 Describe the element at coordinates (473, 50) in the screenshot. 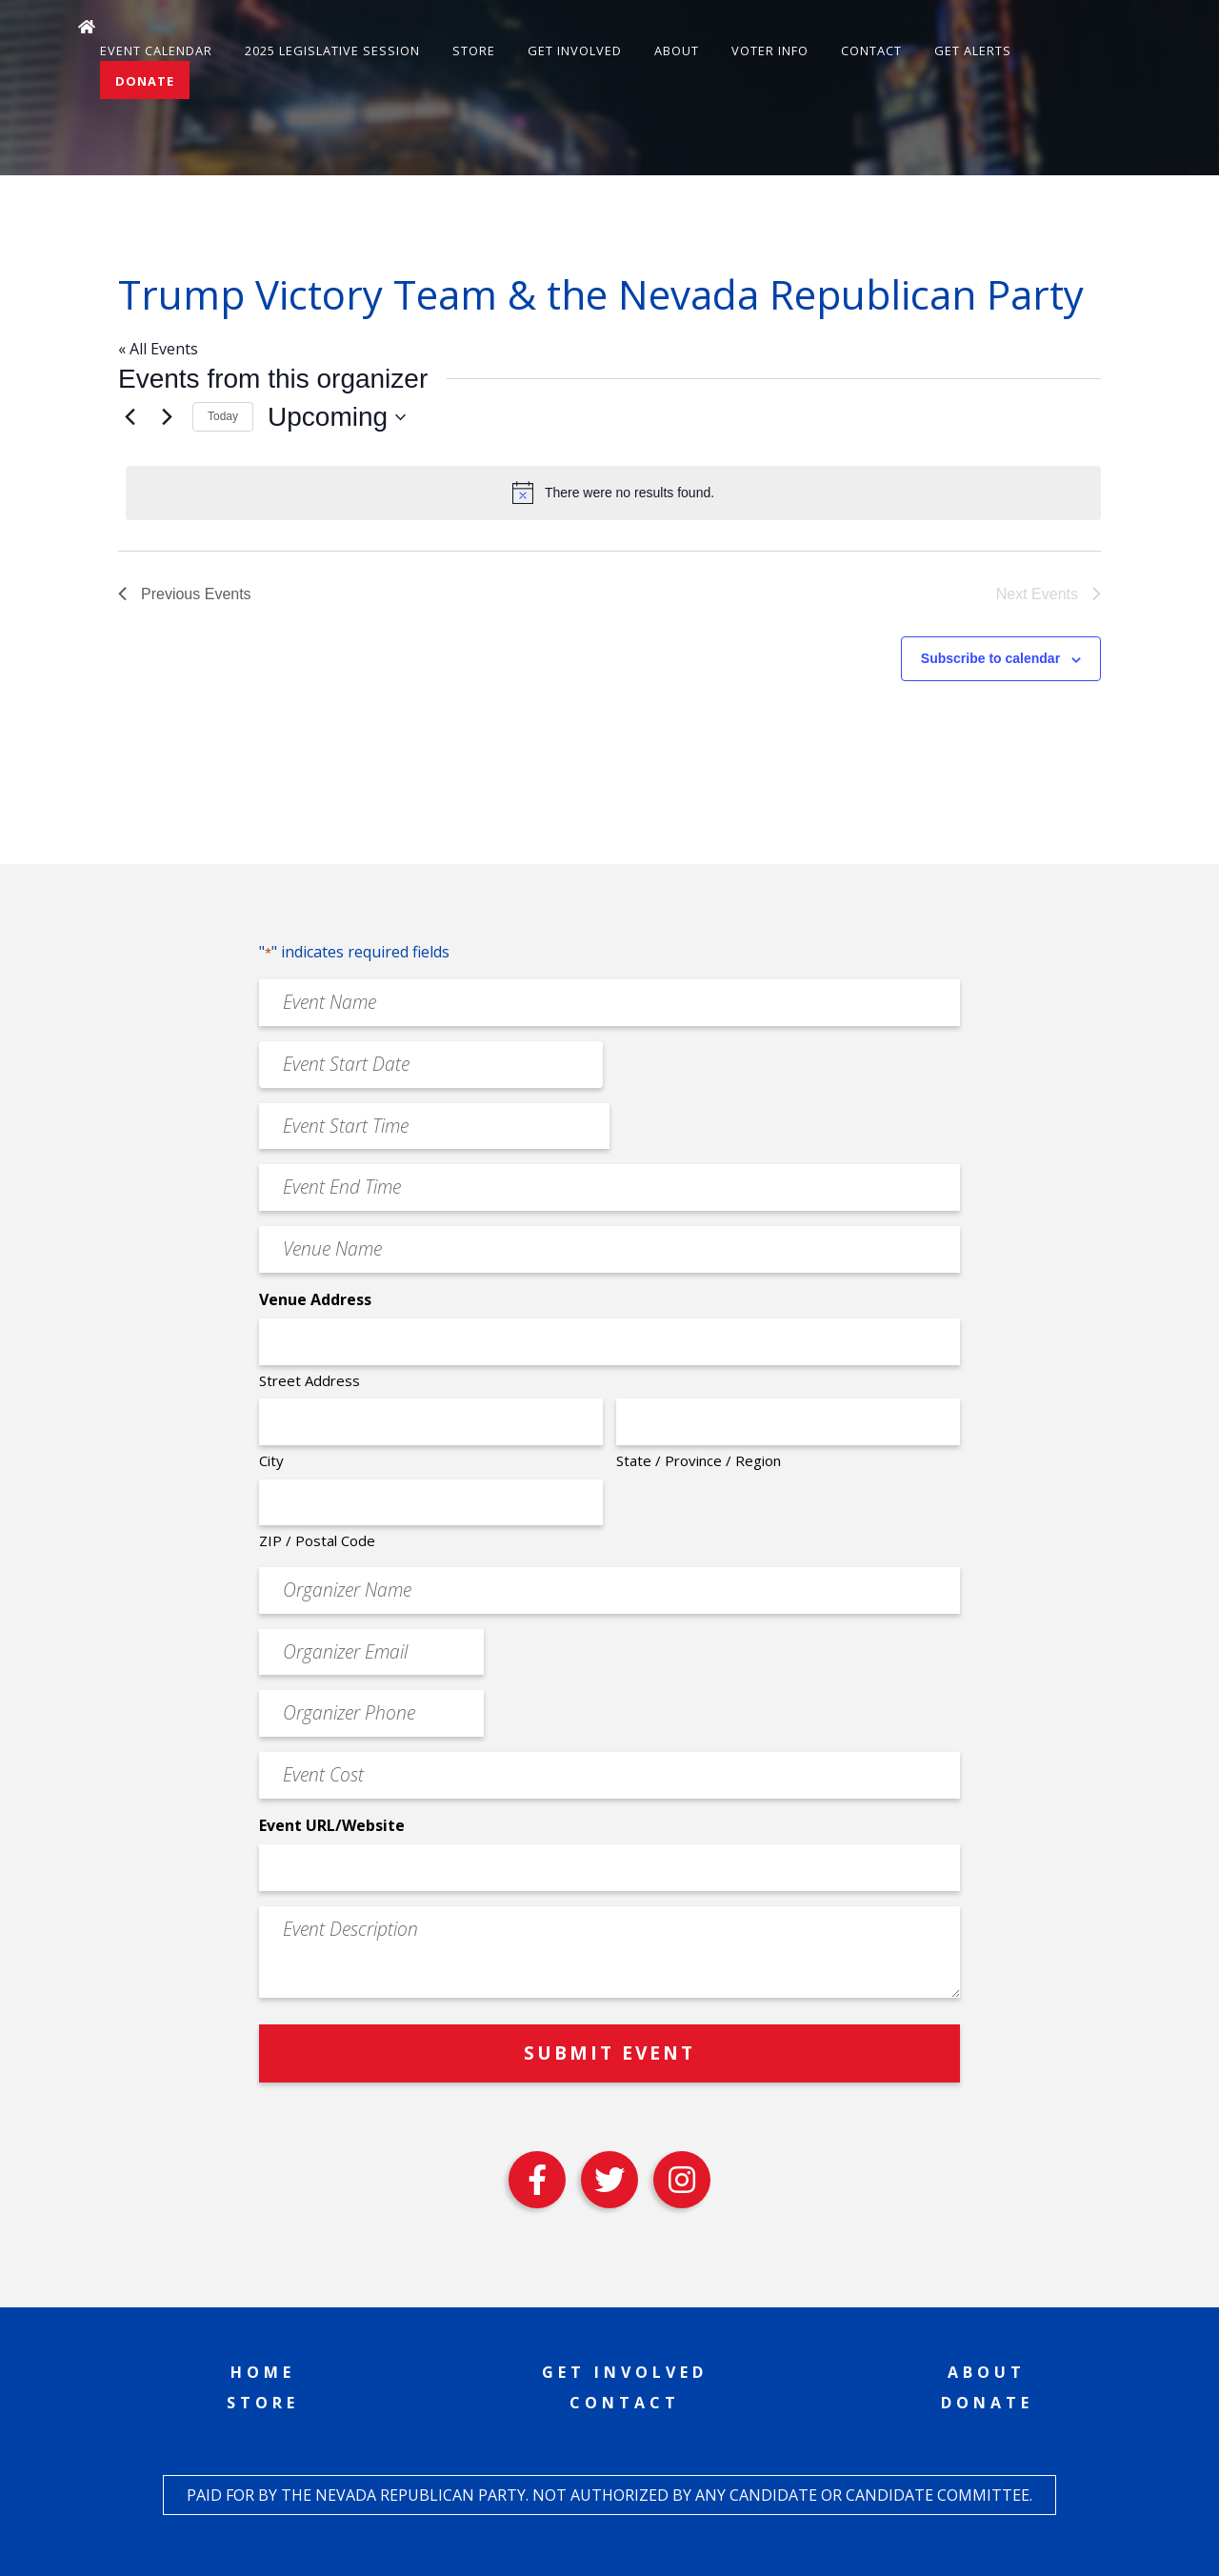

I see `Store` at that location.